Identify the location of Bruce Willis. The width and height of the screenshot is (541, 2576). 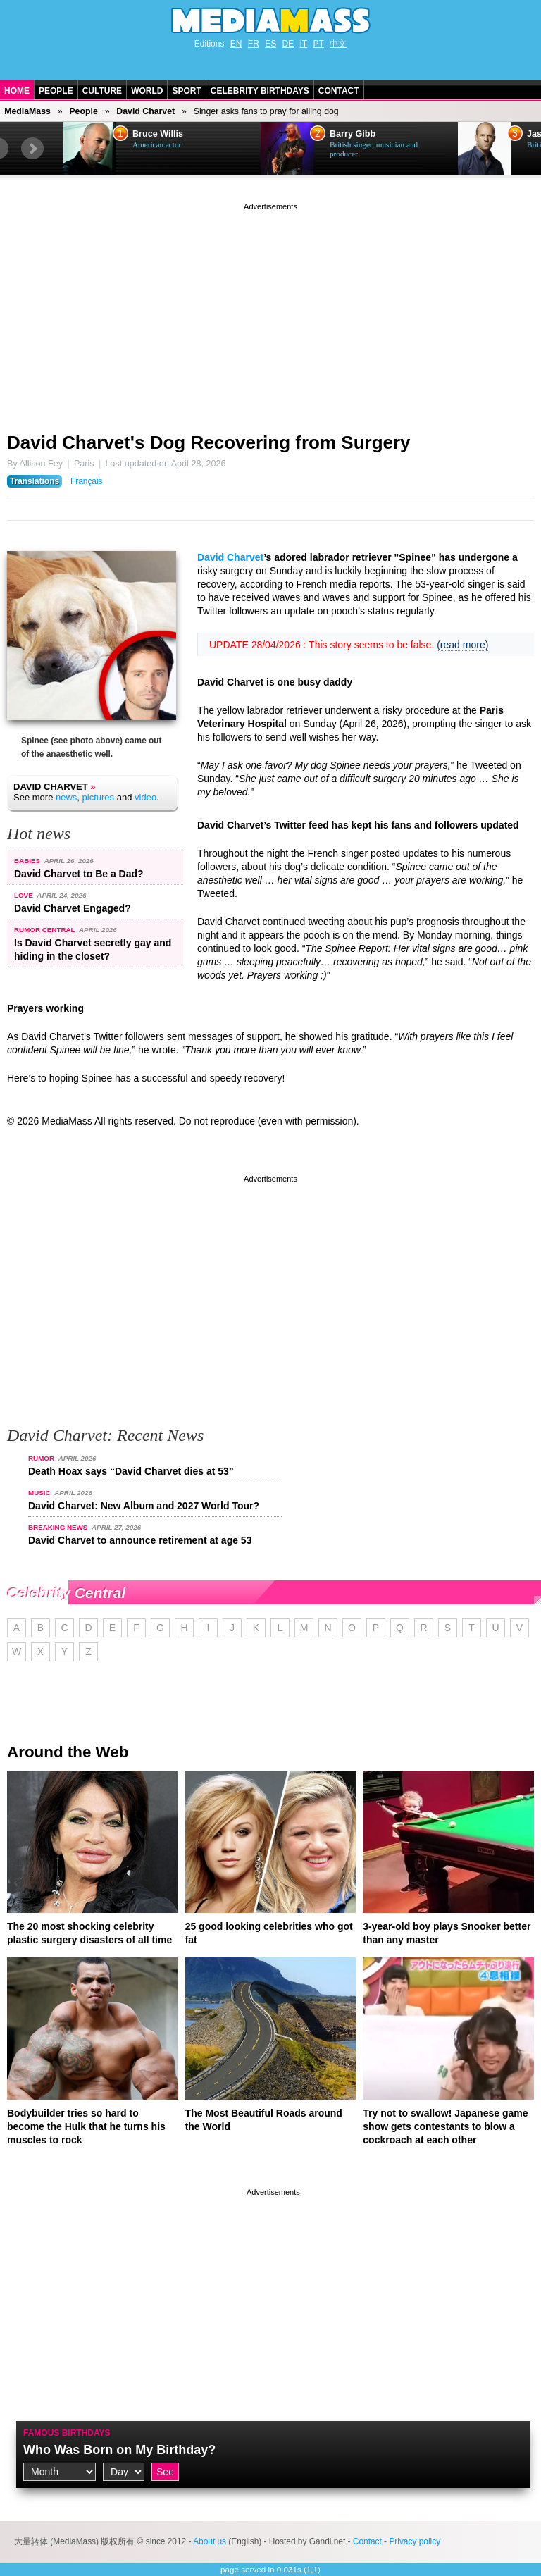
(157, 134).